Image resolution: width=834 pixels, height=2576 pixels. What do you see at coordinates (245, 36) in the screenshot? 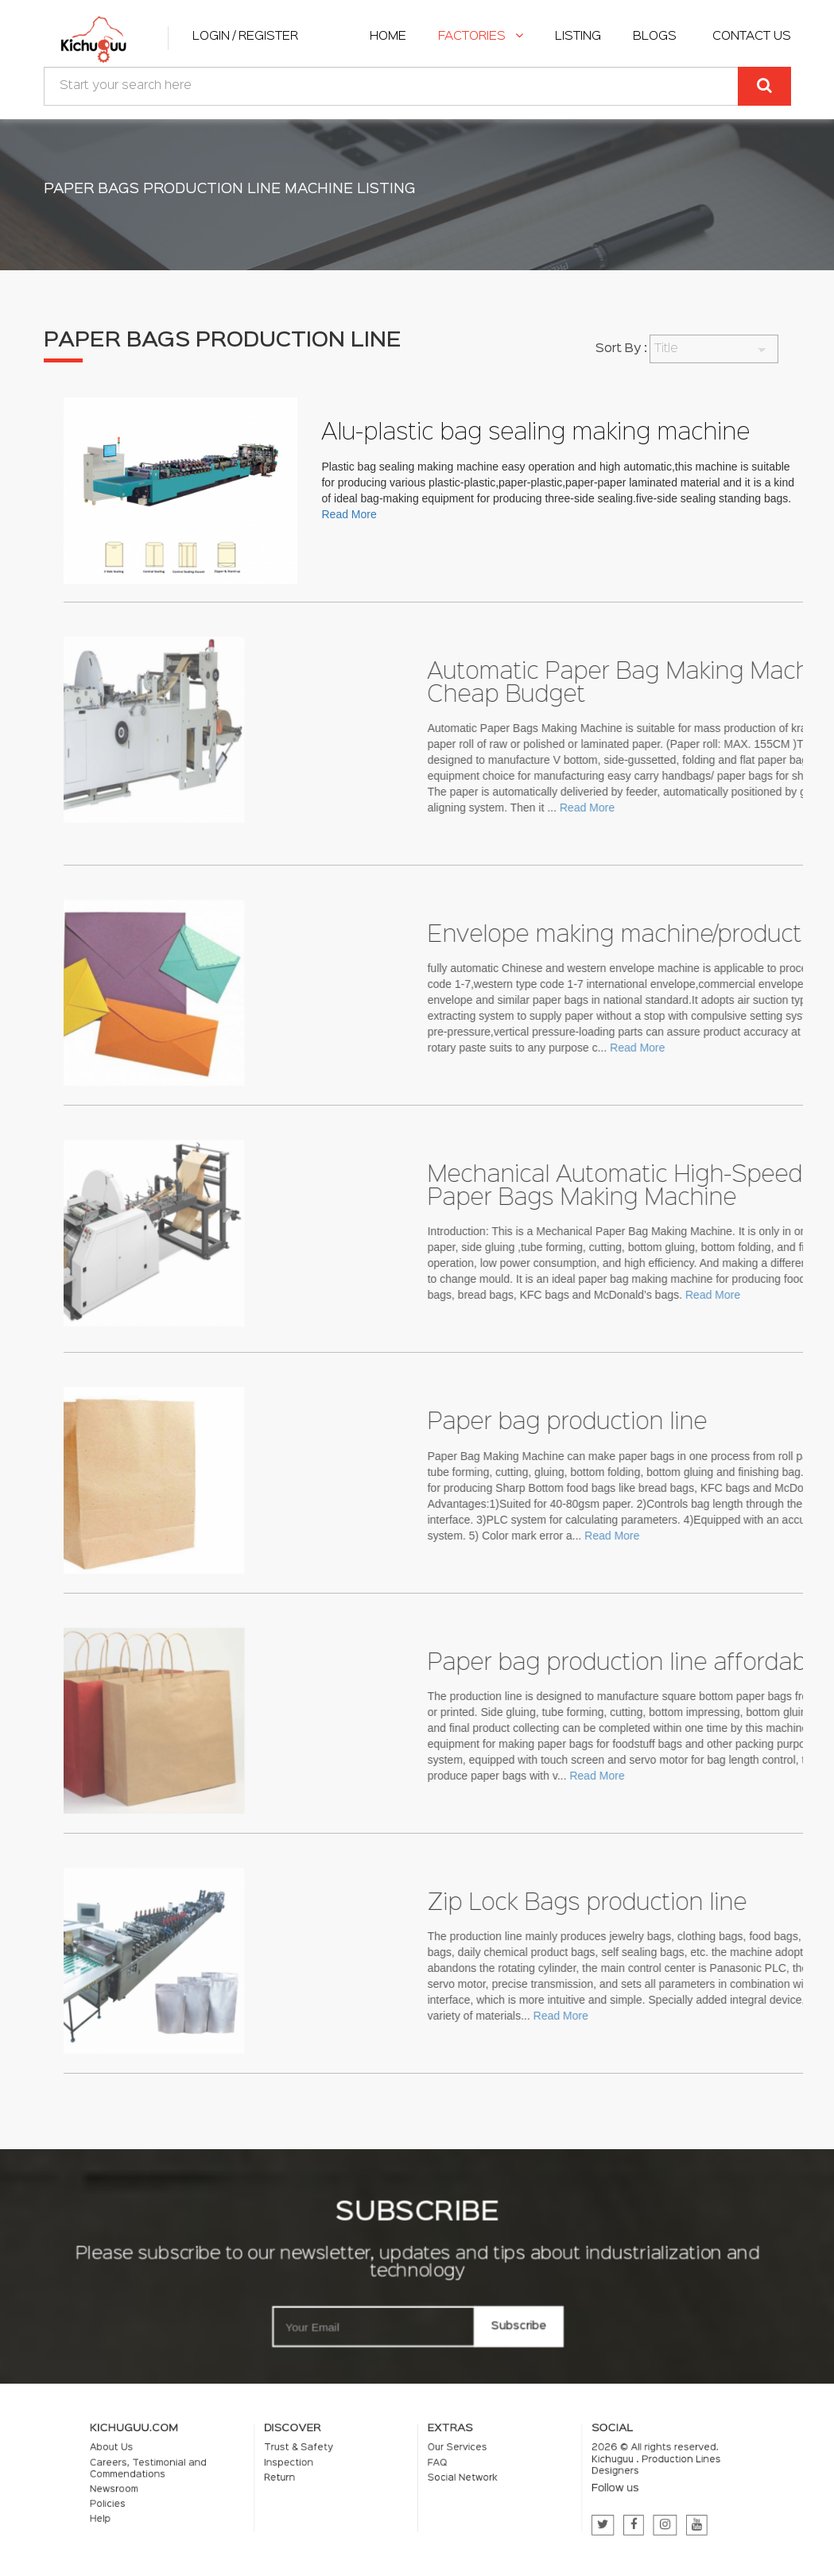
I see `Login / Register` at bounding box center [245, 36].